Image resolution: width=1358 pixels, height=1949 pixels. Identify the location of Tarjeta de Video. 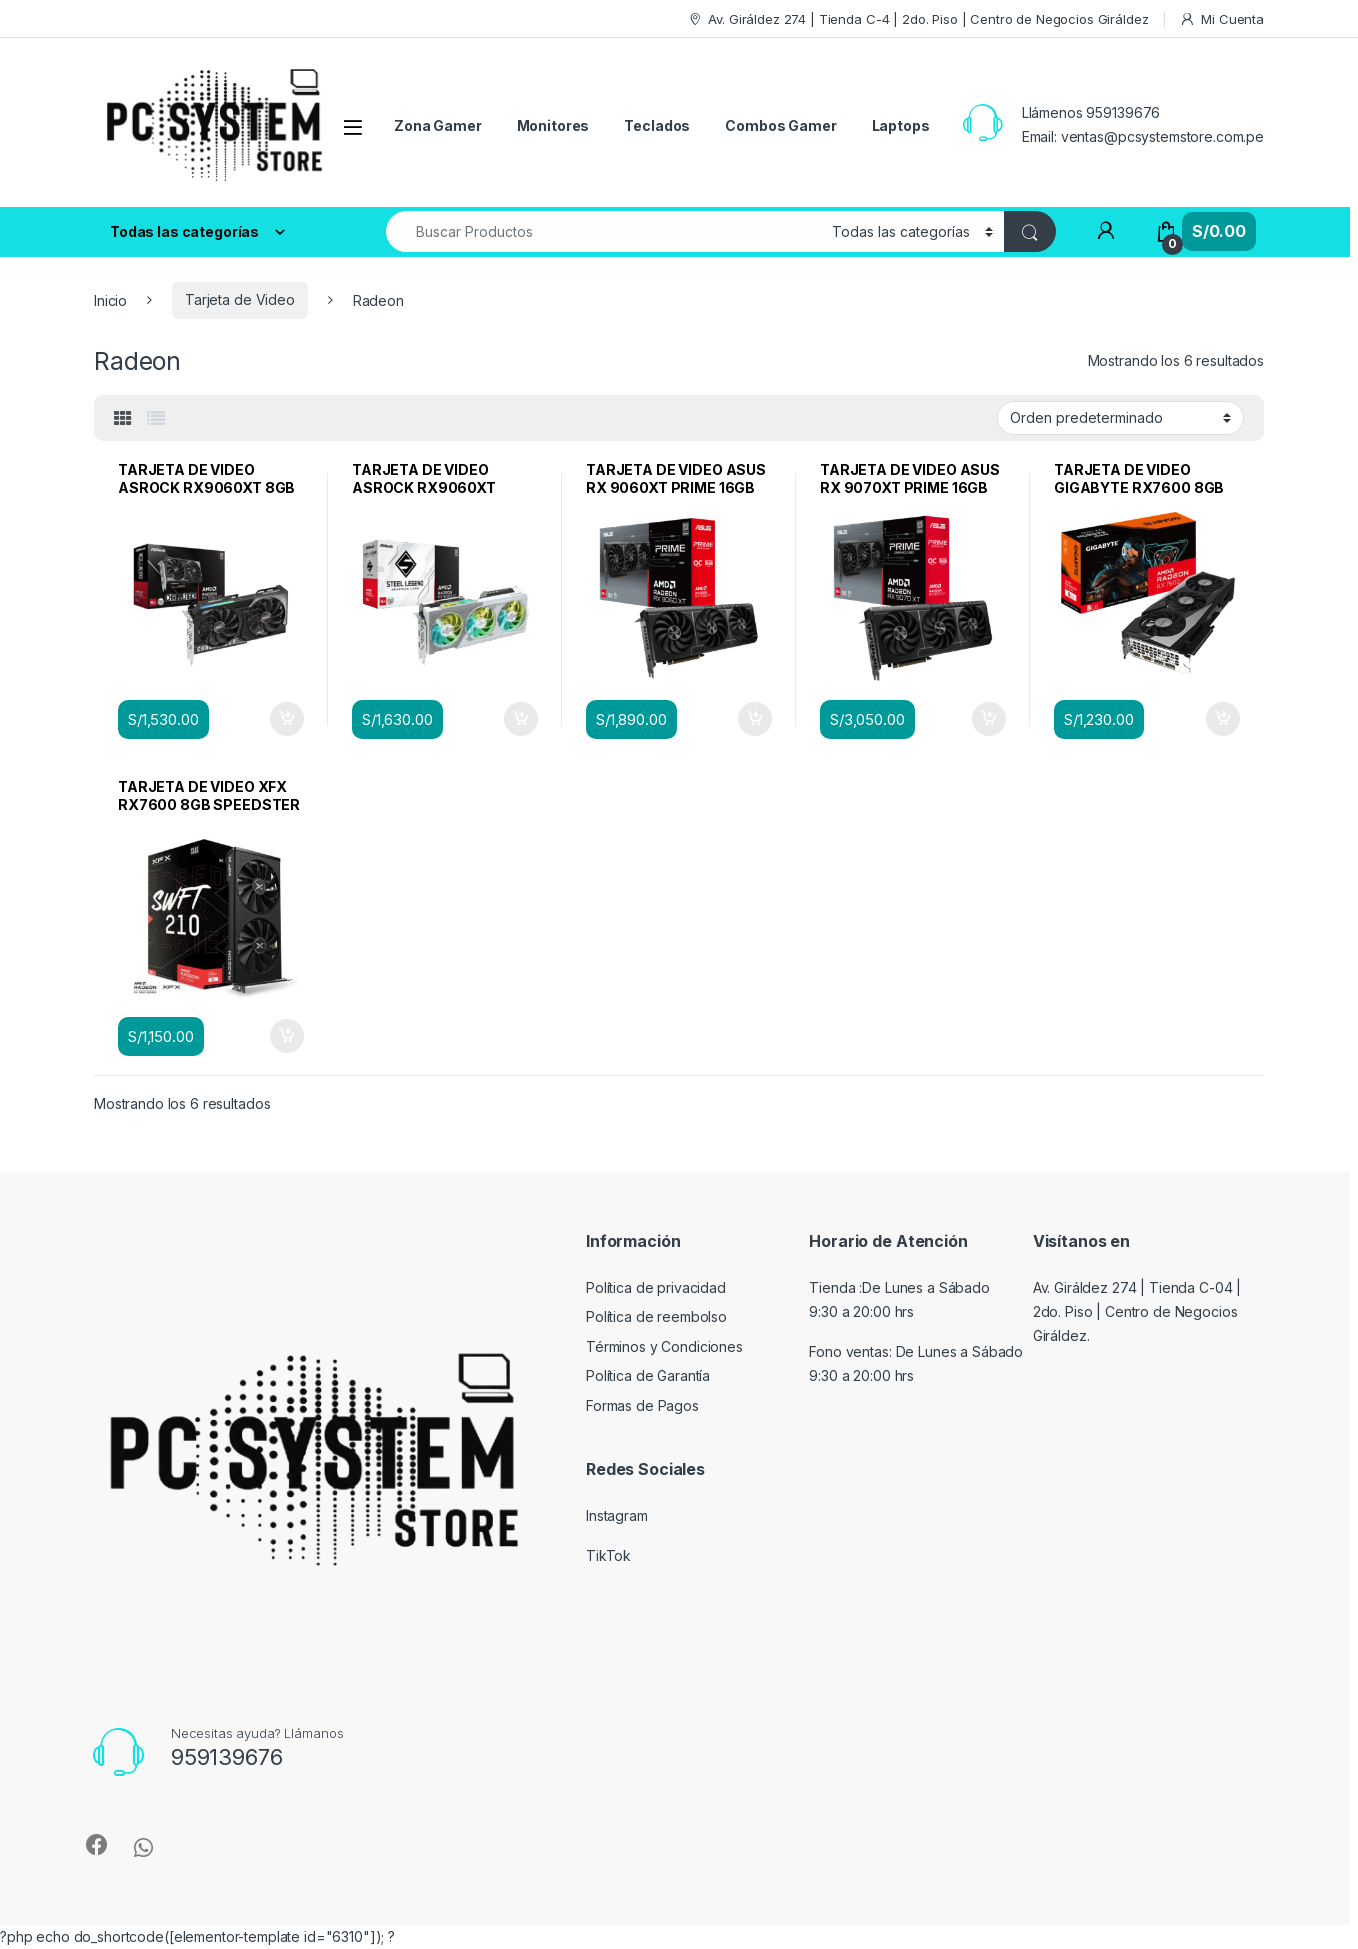
(240, 299).